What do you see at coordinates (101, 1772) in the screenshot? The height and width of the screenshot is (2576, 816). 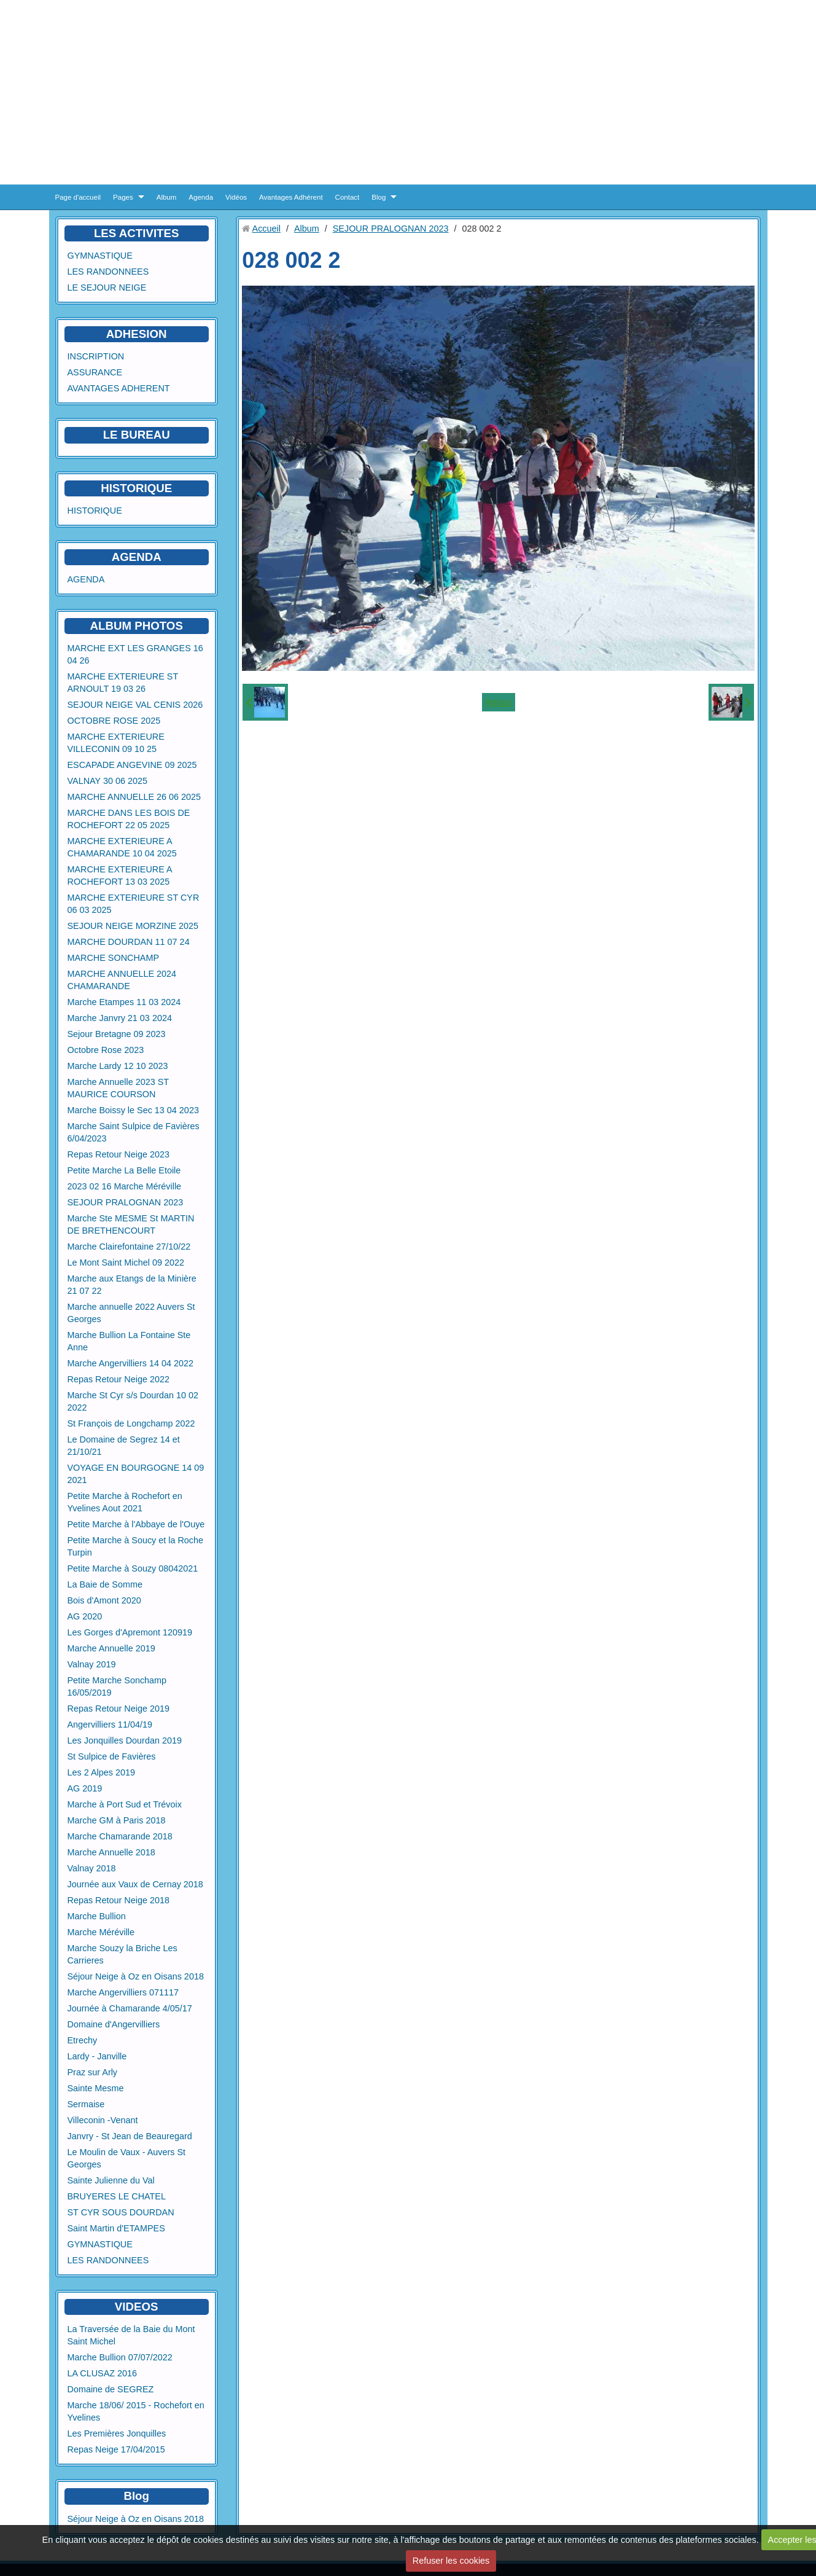 I see `Les 2 Alpes 2019` at bounding box center [101, 1772].